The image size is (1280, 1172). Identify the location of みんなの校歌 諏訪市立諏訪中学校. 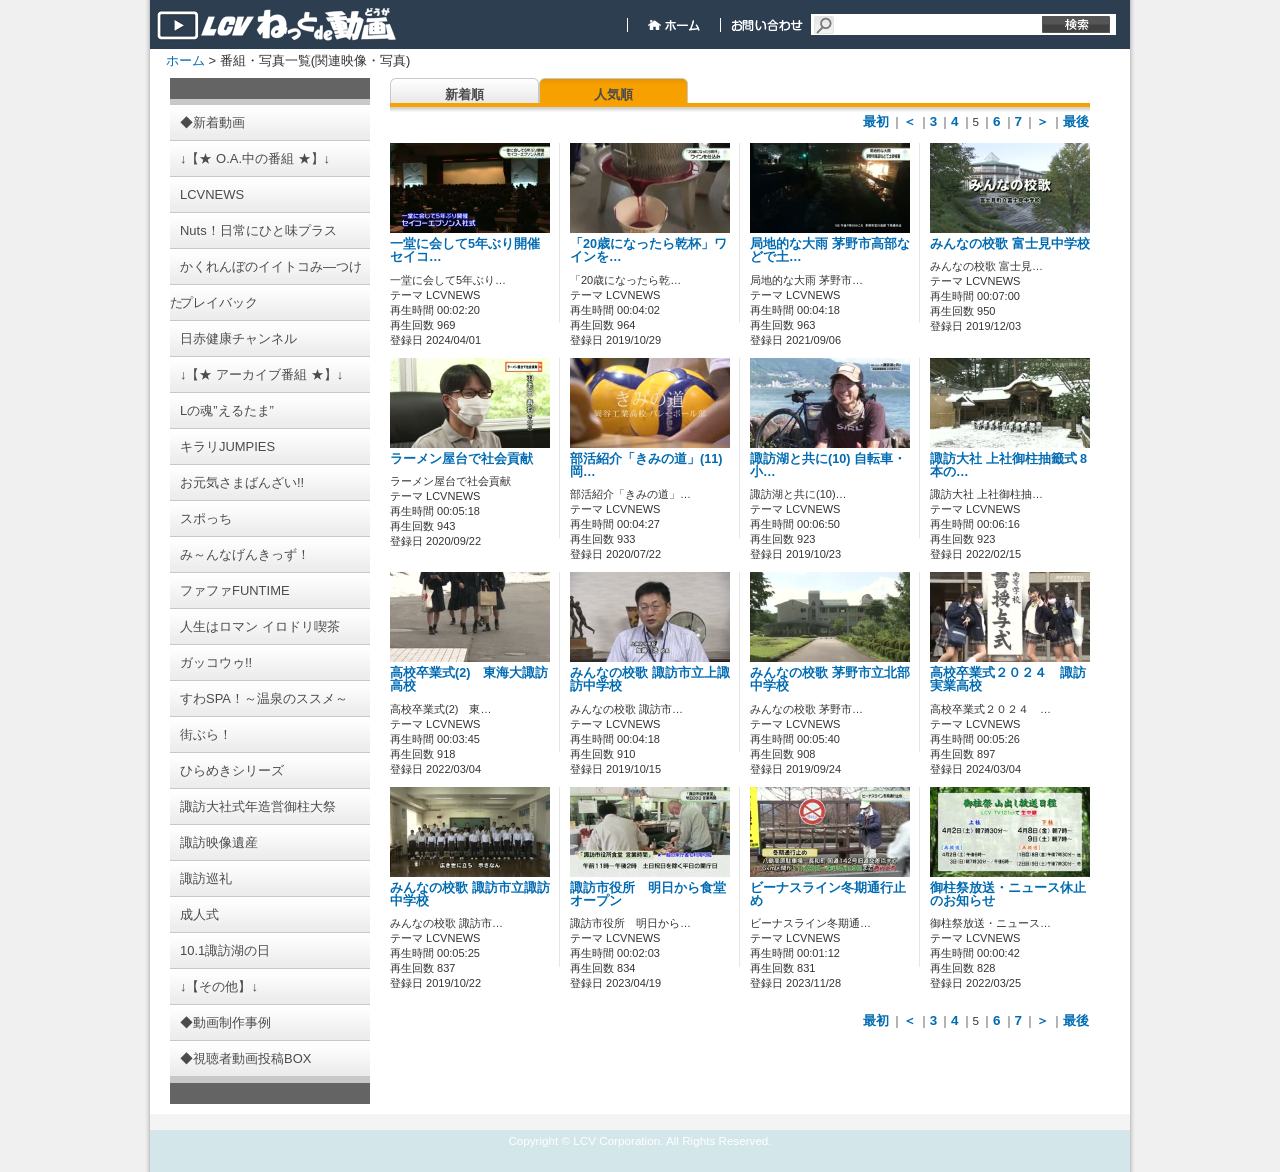
(470, 894).